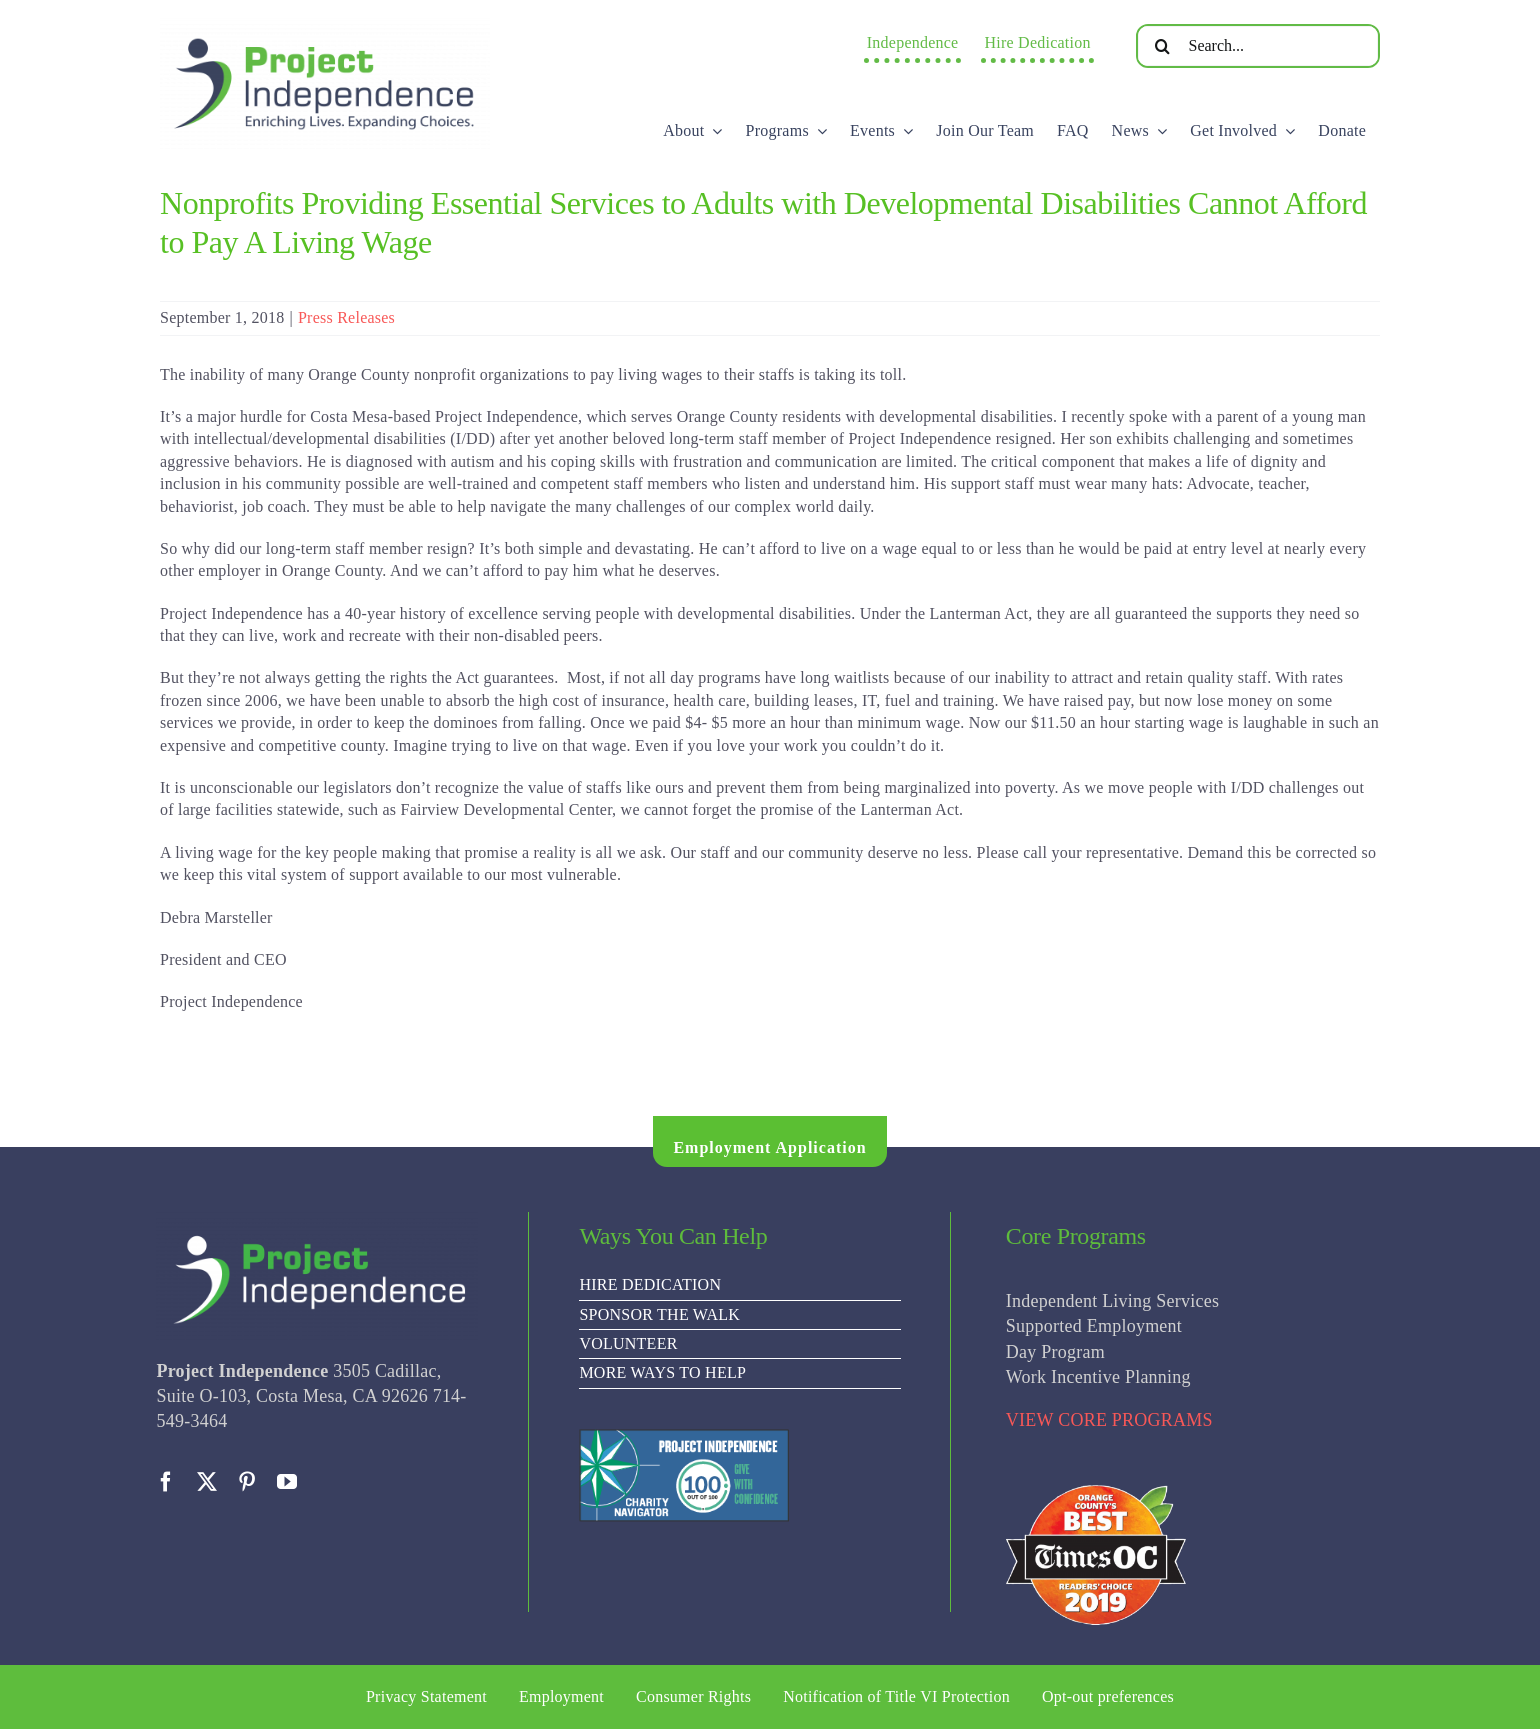 This screenshot has height=1729, width=1540. I want to click on [youtube], so click(287, 1482).